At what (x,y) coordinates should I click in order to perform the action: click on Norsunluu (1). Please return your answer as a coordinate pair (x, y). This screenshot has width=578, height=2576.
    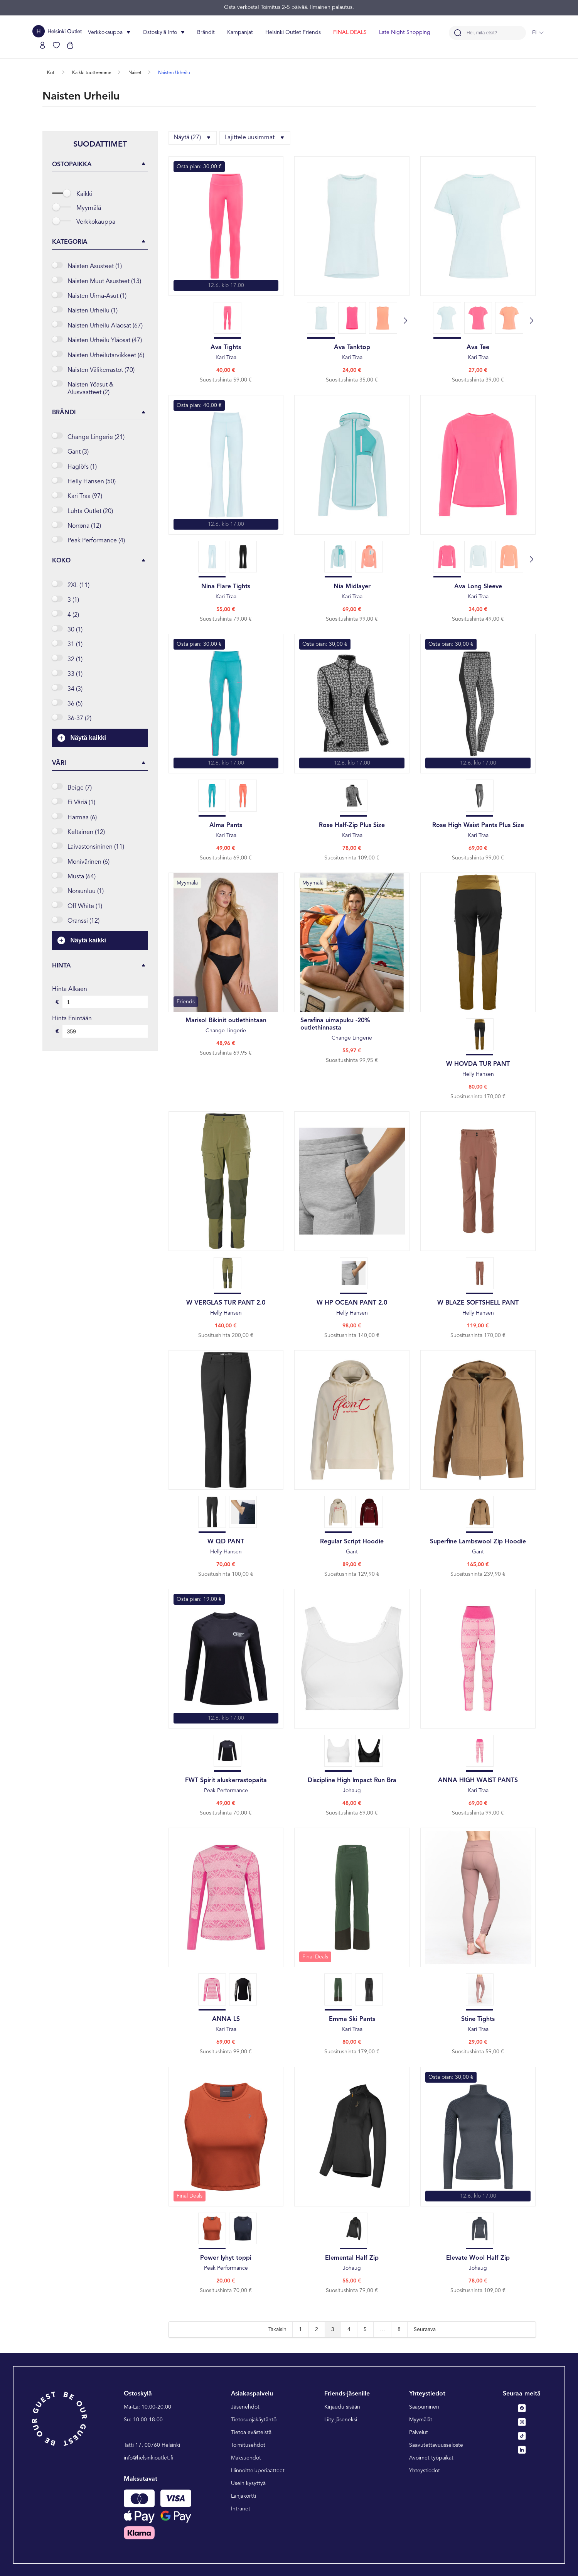
    Looking at the image, I should click on (85, 891).